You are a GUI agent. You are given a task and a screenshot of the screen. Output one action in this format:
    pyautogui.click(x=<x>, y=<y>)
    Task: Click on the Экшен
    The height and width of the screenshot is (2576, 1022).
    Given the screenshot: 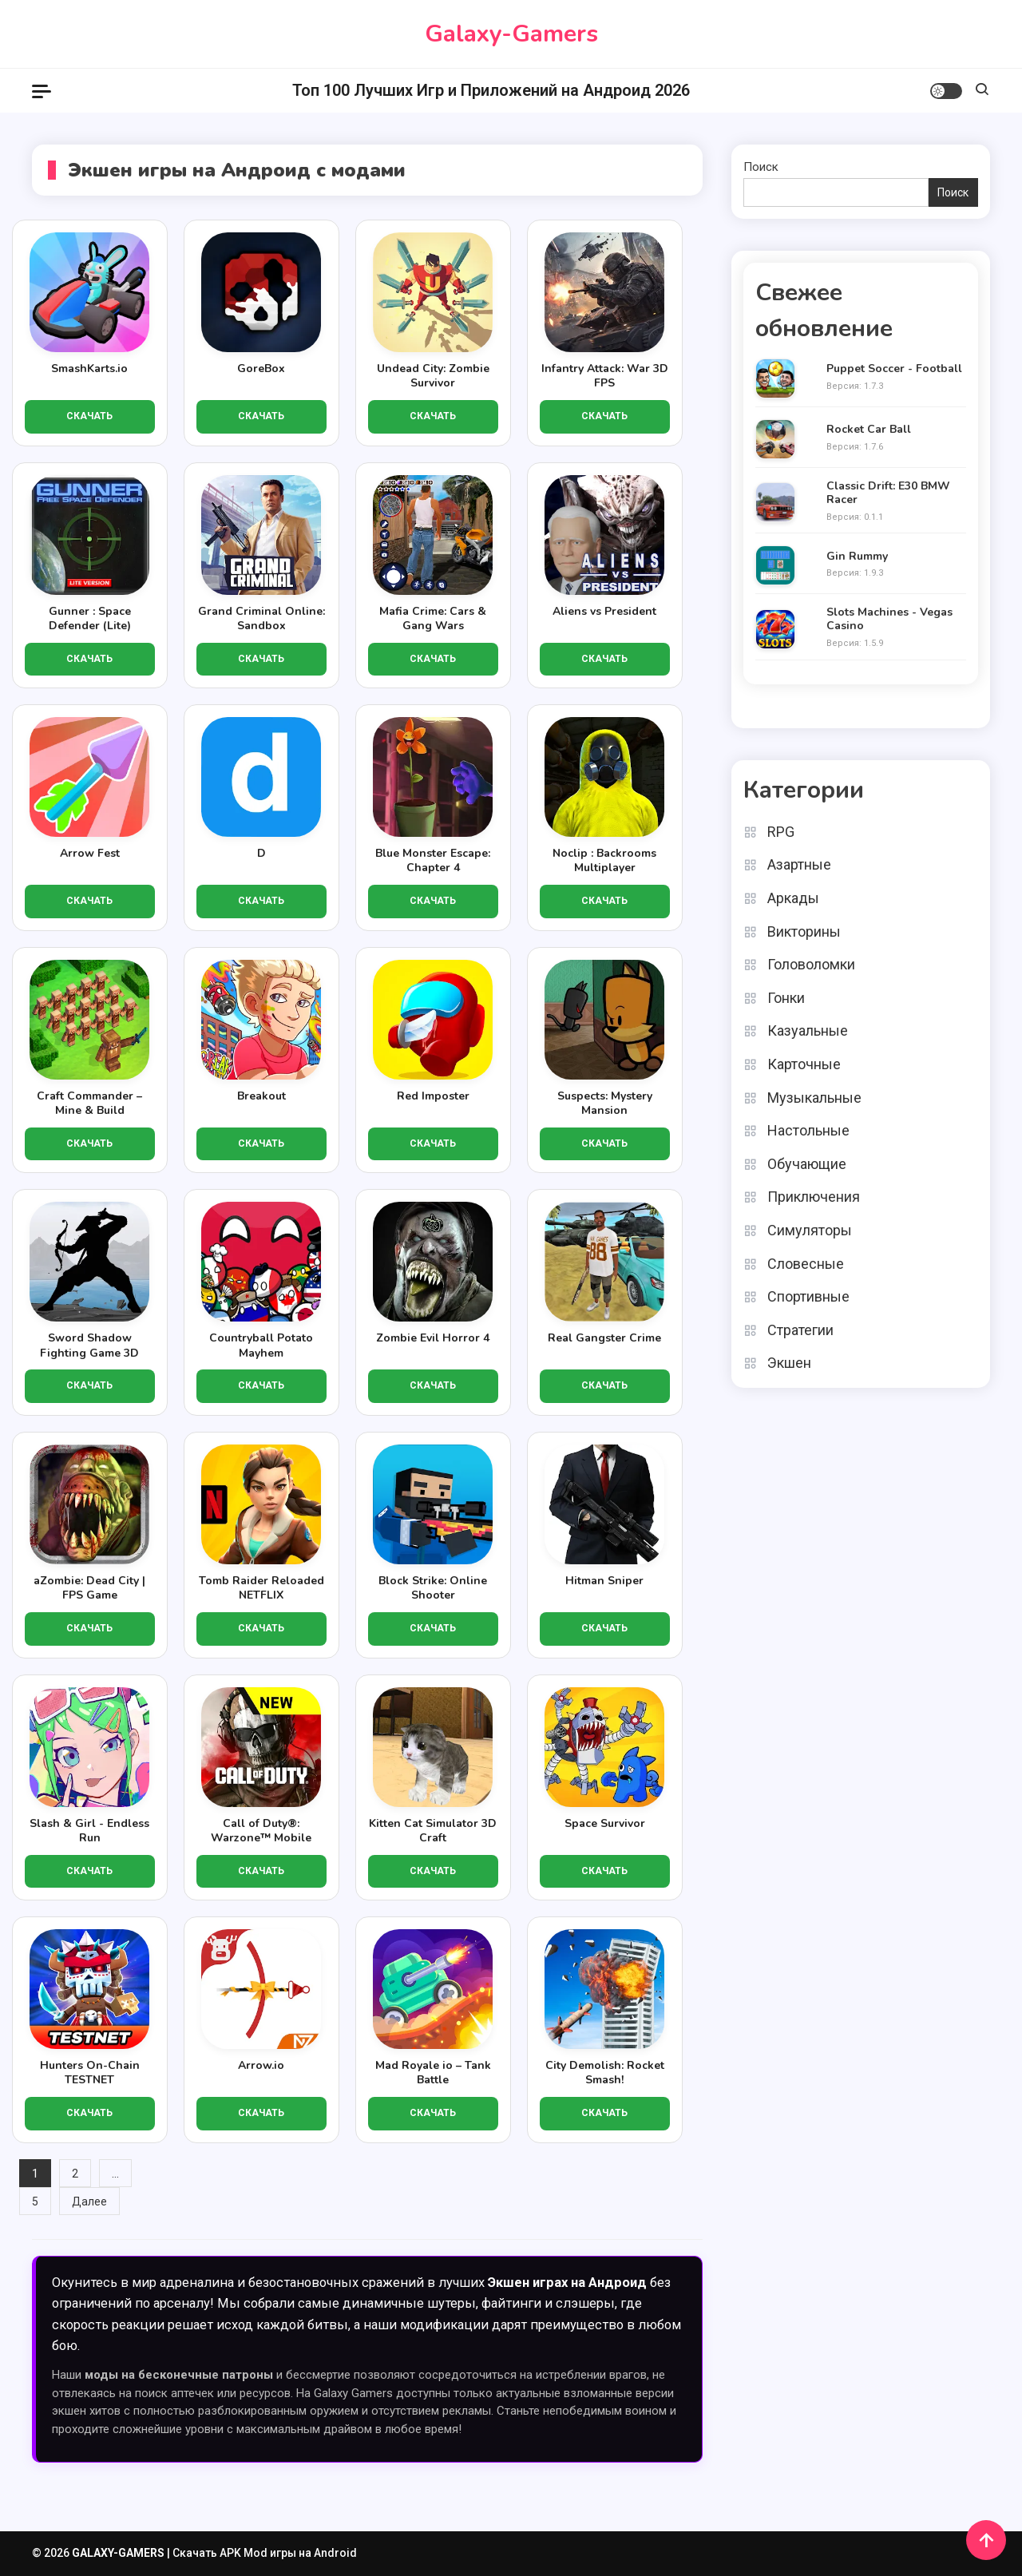 What is the action you would take?
    pyautogui.click(x=789, y=1362)
    